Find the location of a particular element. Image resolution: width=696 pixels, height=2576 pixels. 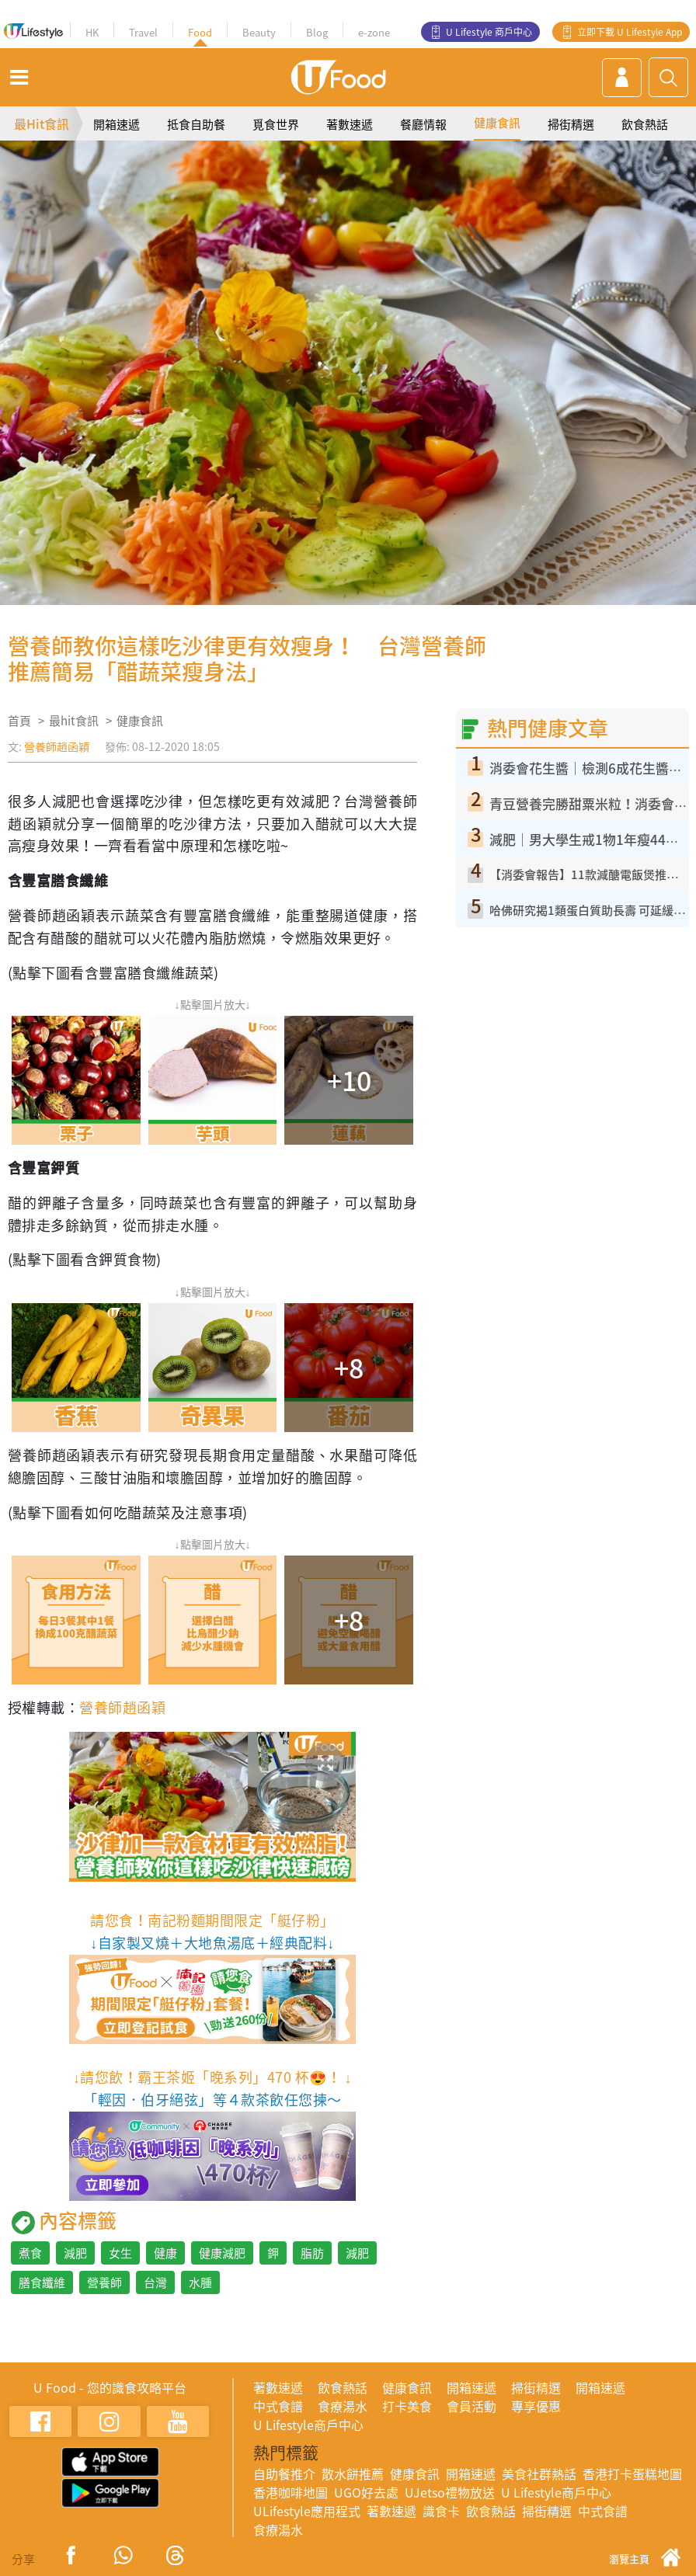

香港打卡蛋糕地圖 is located at coordinates (632, 2473).